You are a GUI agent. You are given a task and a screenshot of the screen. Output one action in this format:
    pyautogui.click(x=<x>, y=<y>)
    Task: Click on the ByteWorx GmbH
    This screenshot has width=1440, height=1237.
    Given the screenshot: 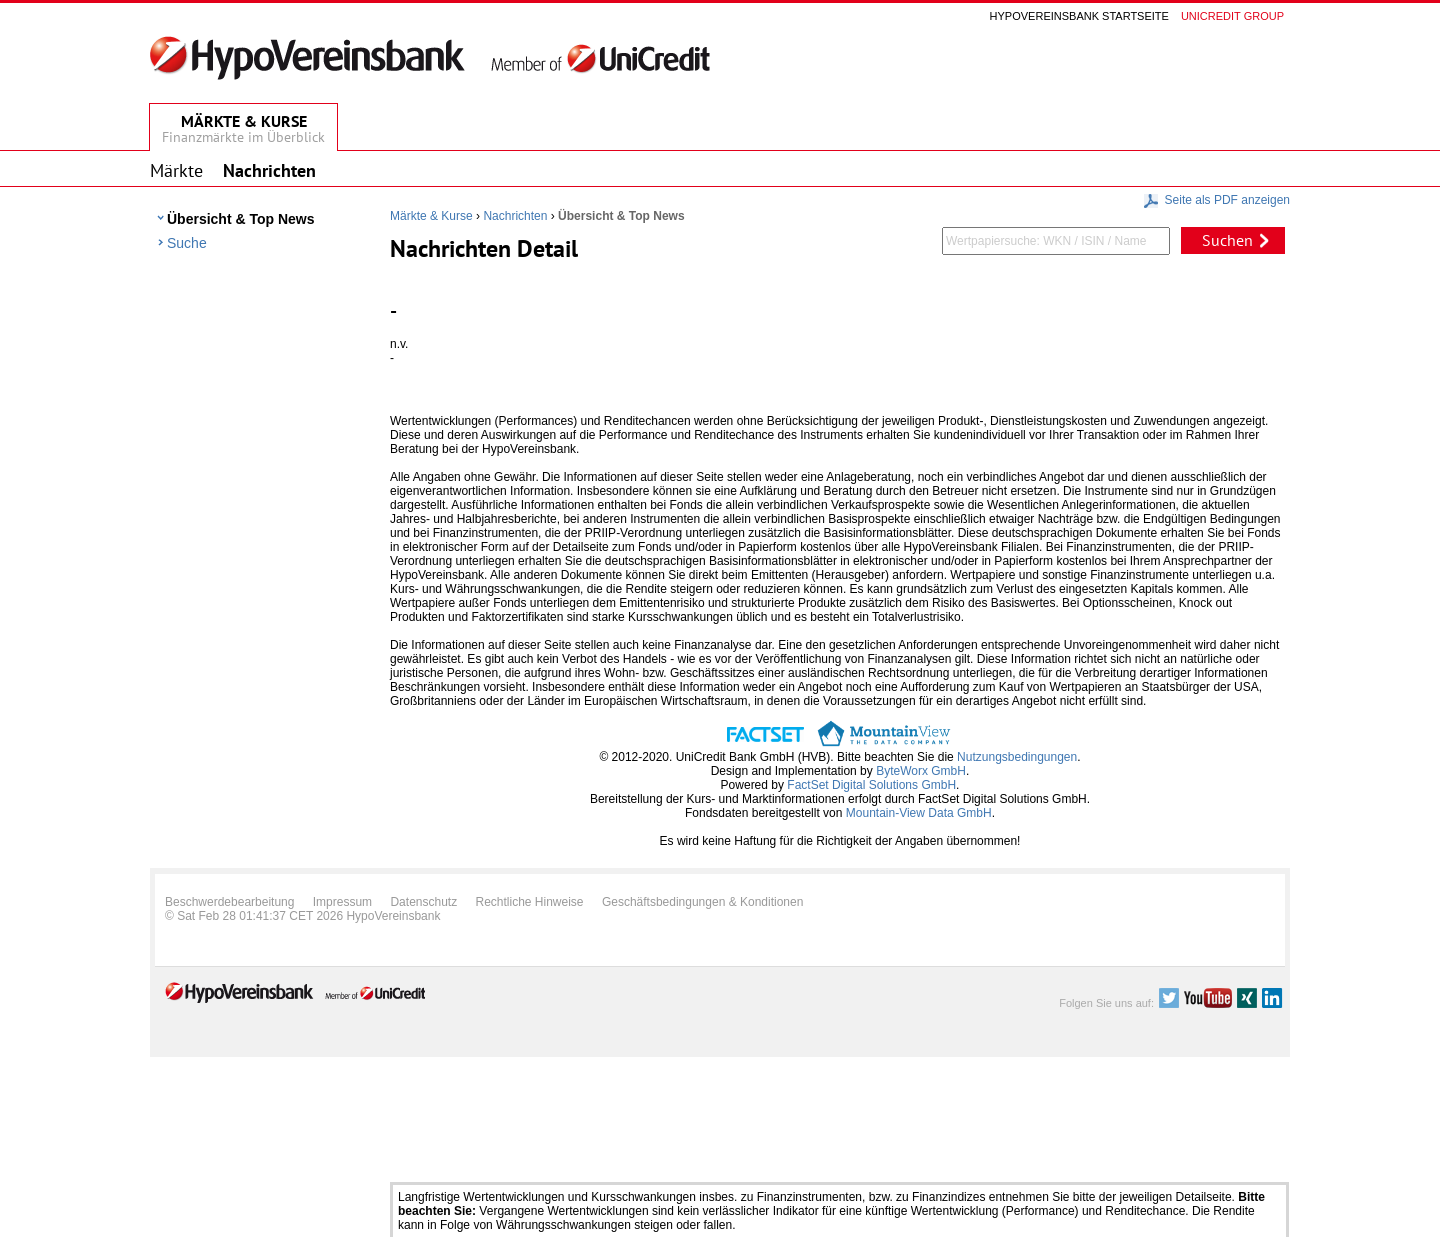 What is the action you would take?
    pyautogui.click(x=921, y=771)
    